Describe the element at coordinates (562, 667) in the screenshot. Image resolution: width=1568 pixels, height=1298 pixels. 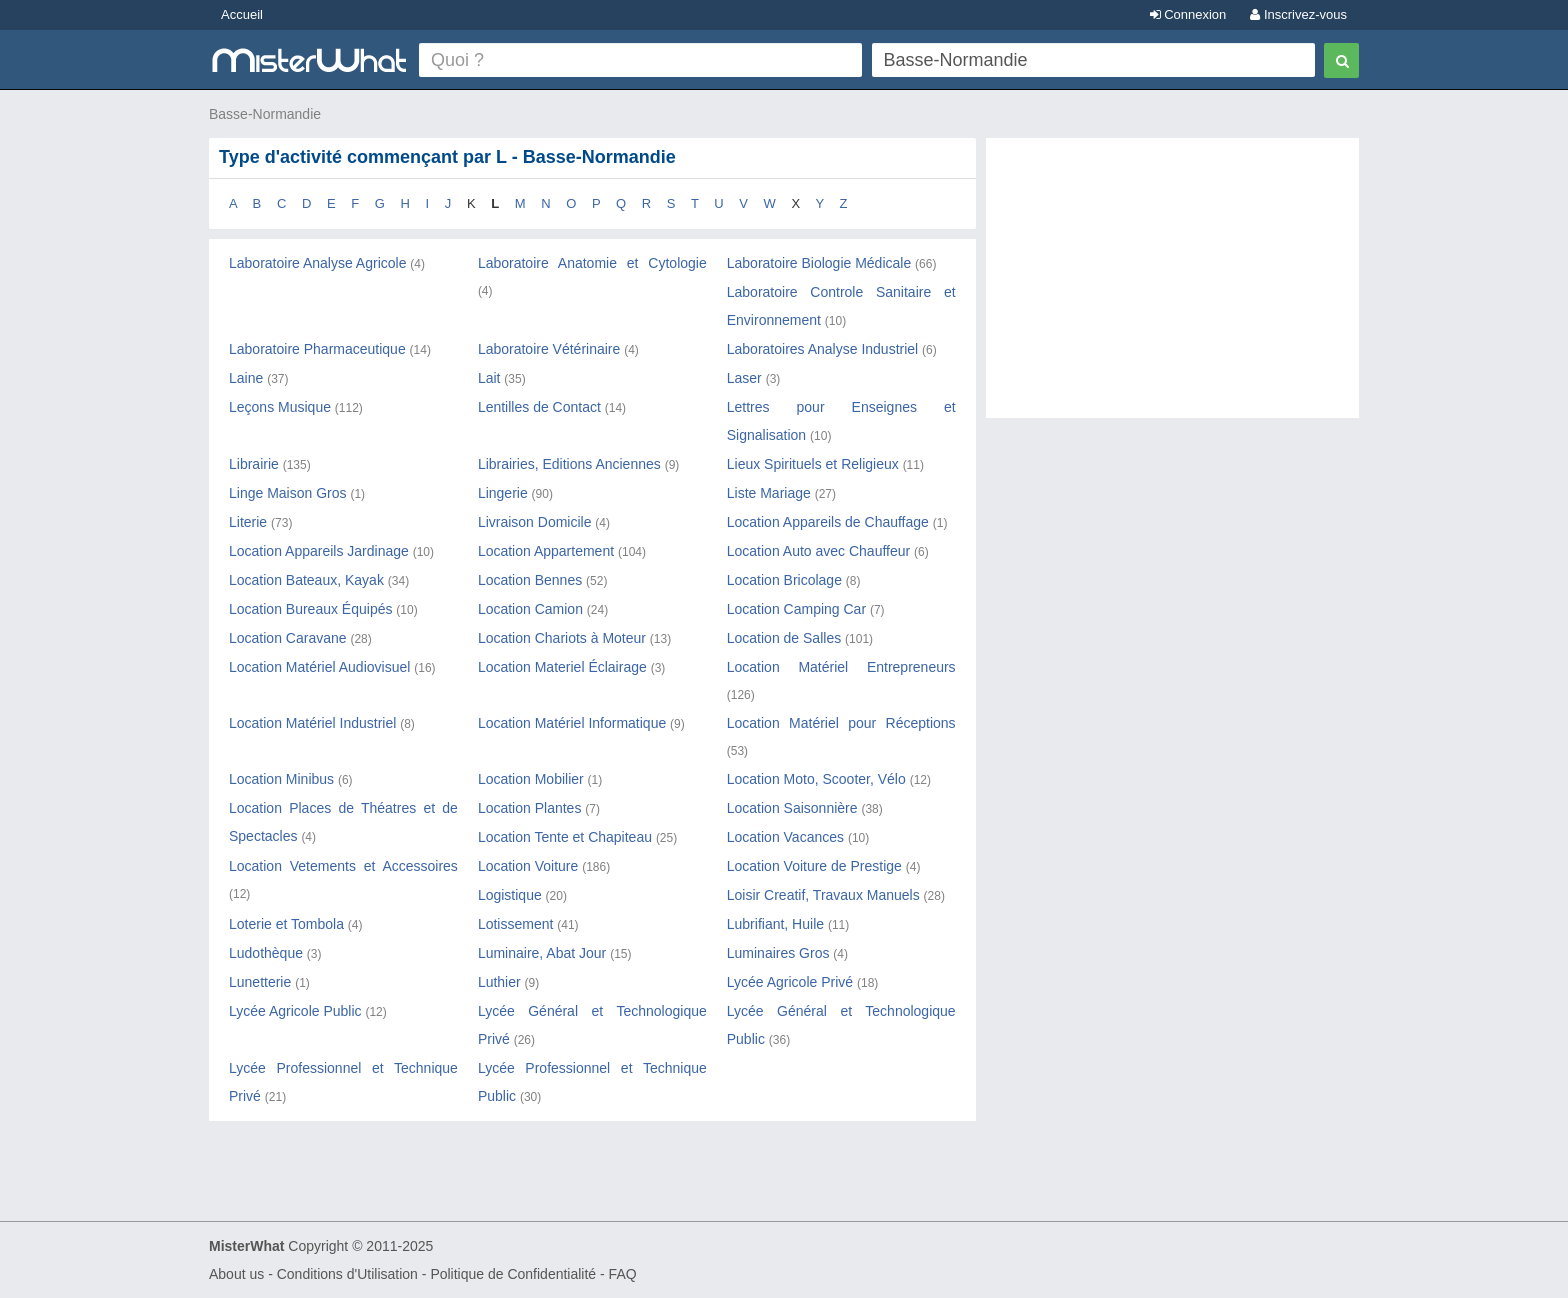
I see `Location Materiel Éclairage` at that location.